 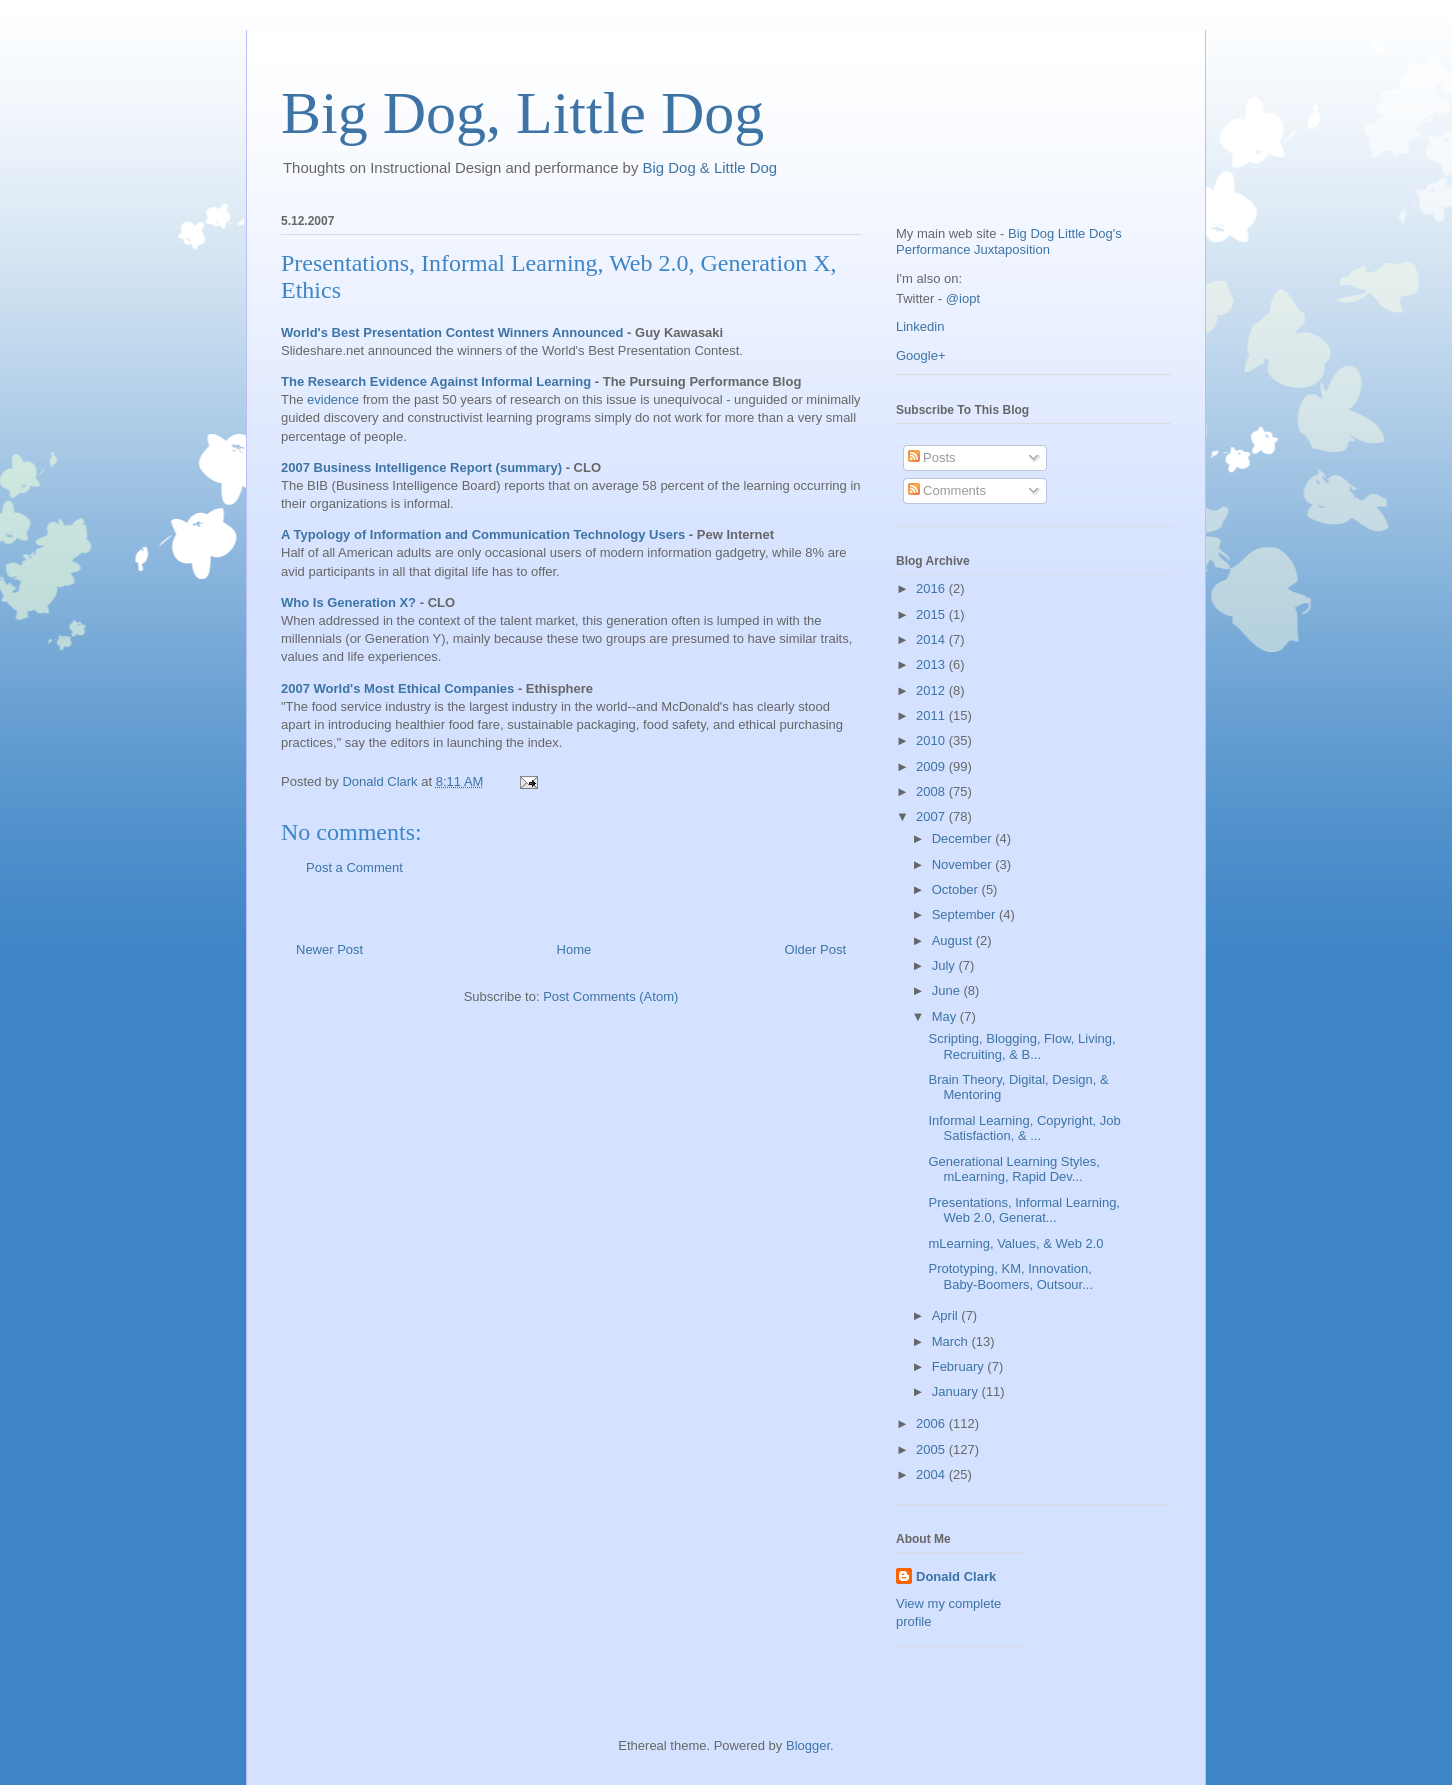 What do you see at coordinates (947, 1315) in the screenshot?
I see `April` at bounding box center [947, 1315].